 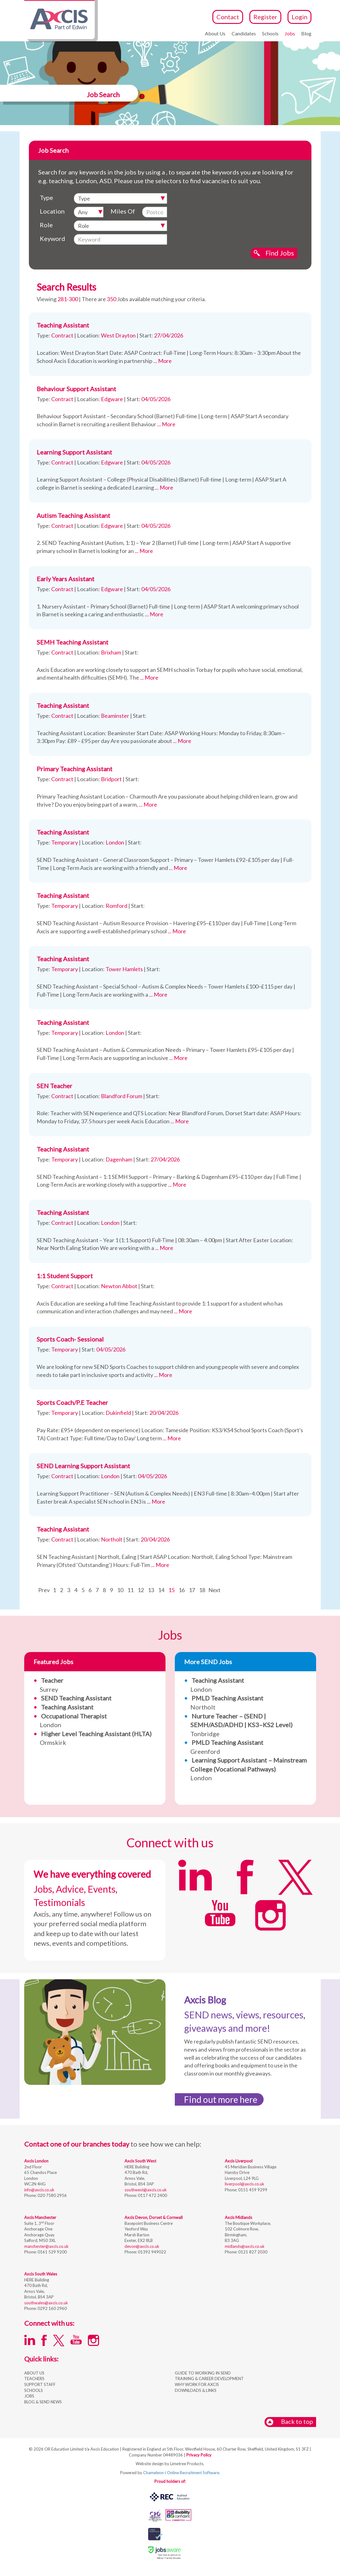 I want to click on info@axcis.co.uk, so click(x=39, y=2189).